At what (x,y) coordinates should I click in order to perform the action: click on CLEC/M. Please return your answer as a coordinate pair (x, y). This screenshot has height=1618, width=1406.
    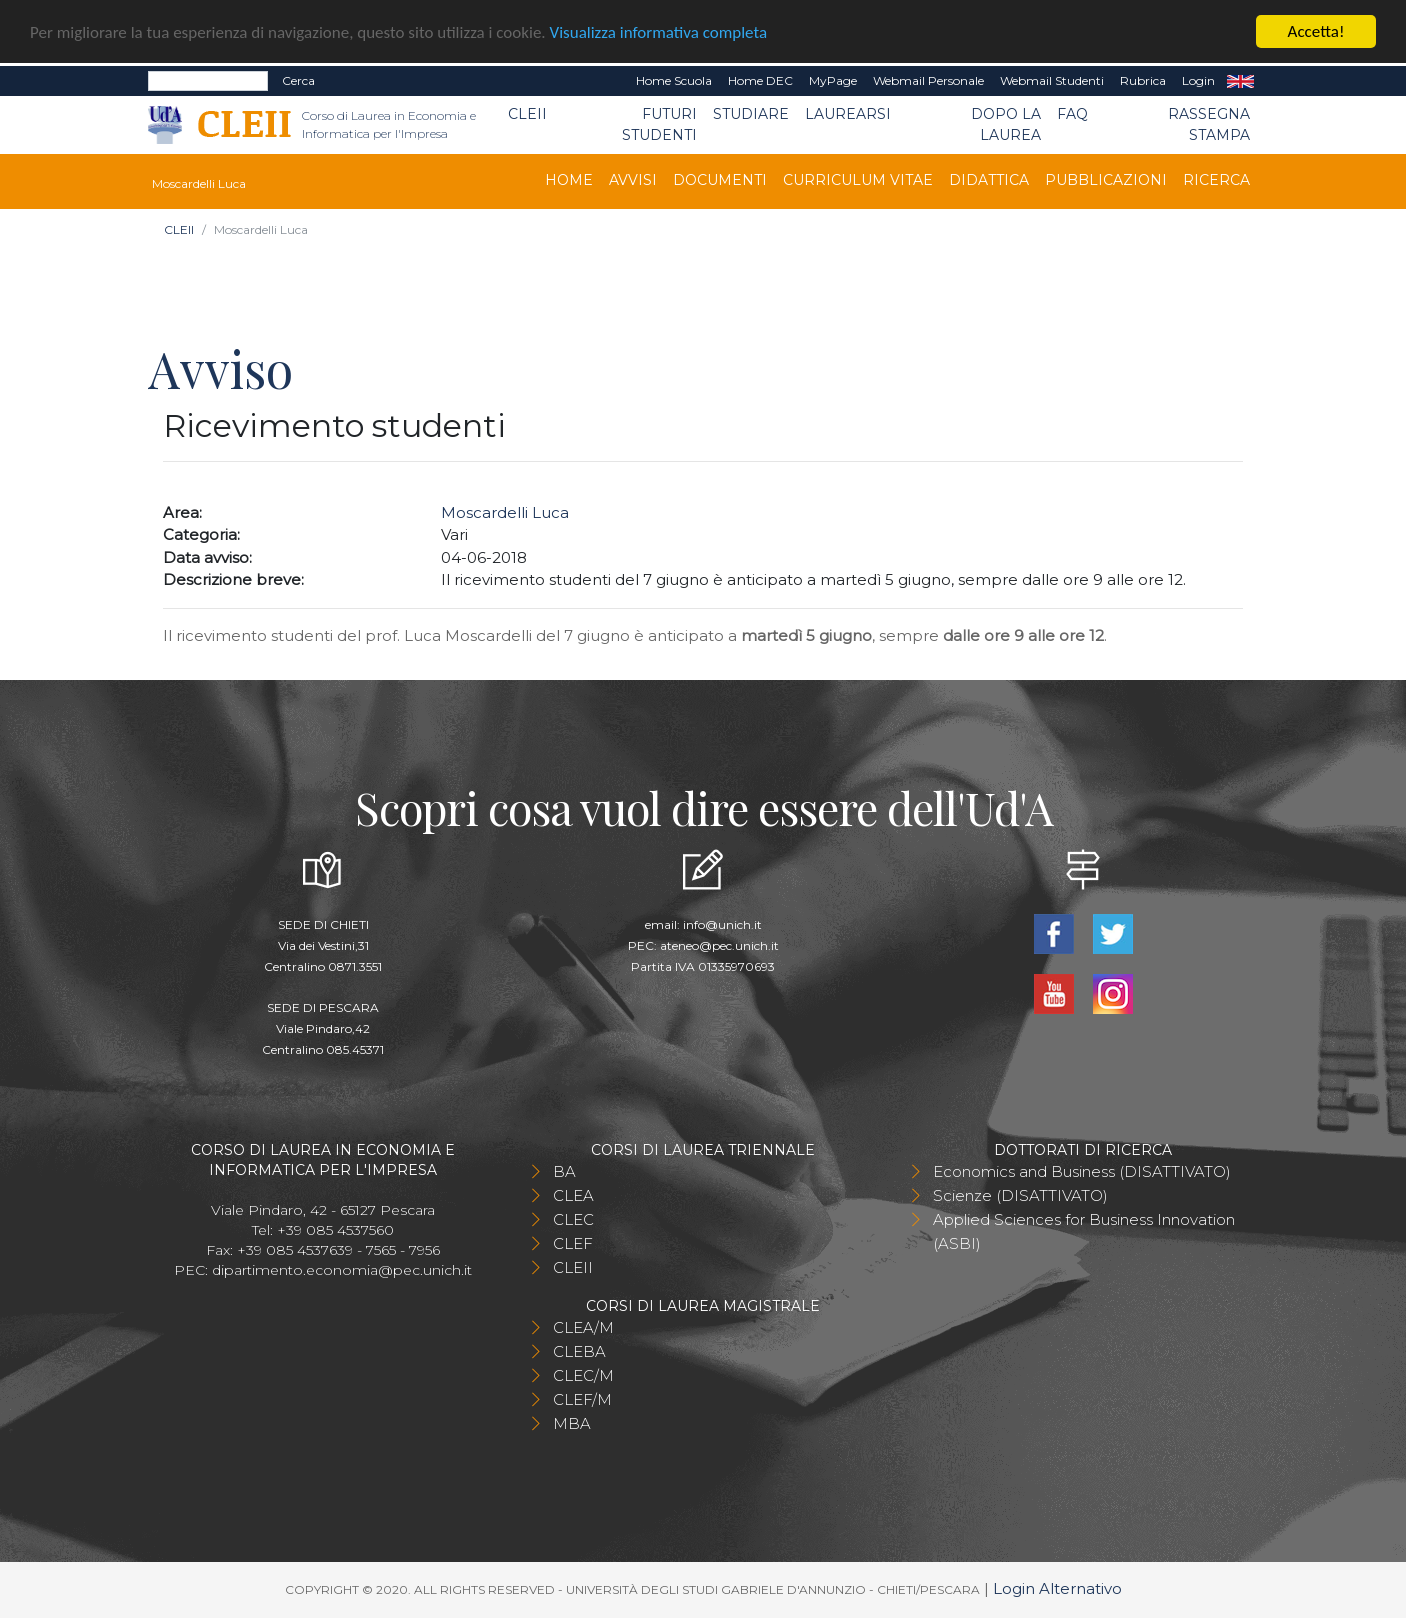
    Looking at the image, I should click on (583, 1375).